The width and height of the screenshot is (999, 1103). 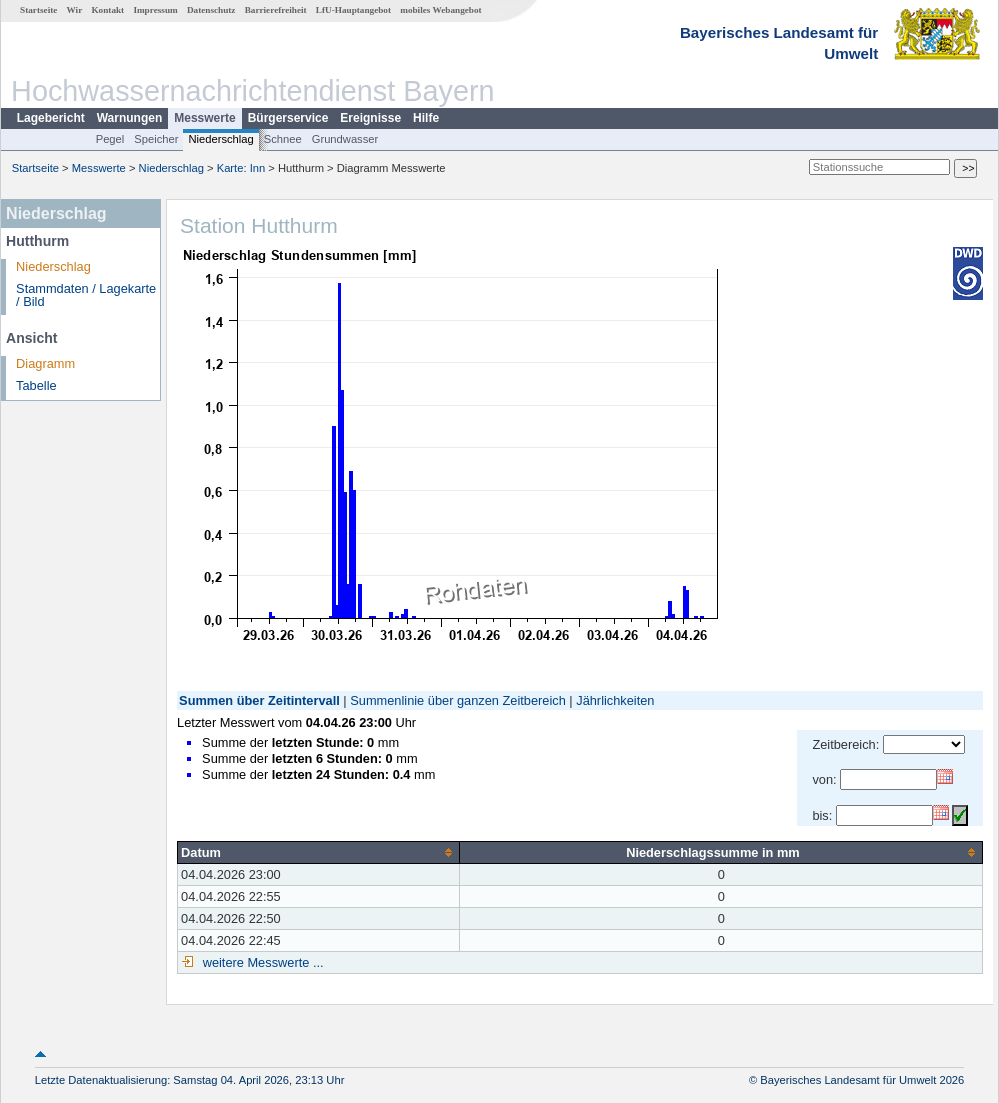 What do you see at coordinates (615, 700) in the screenshot?
I see `Jährlichkeiten` at bounding box center [615, 700].